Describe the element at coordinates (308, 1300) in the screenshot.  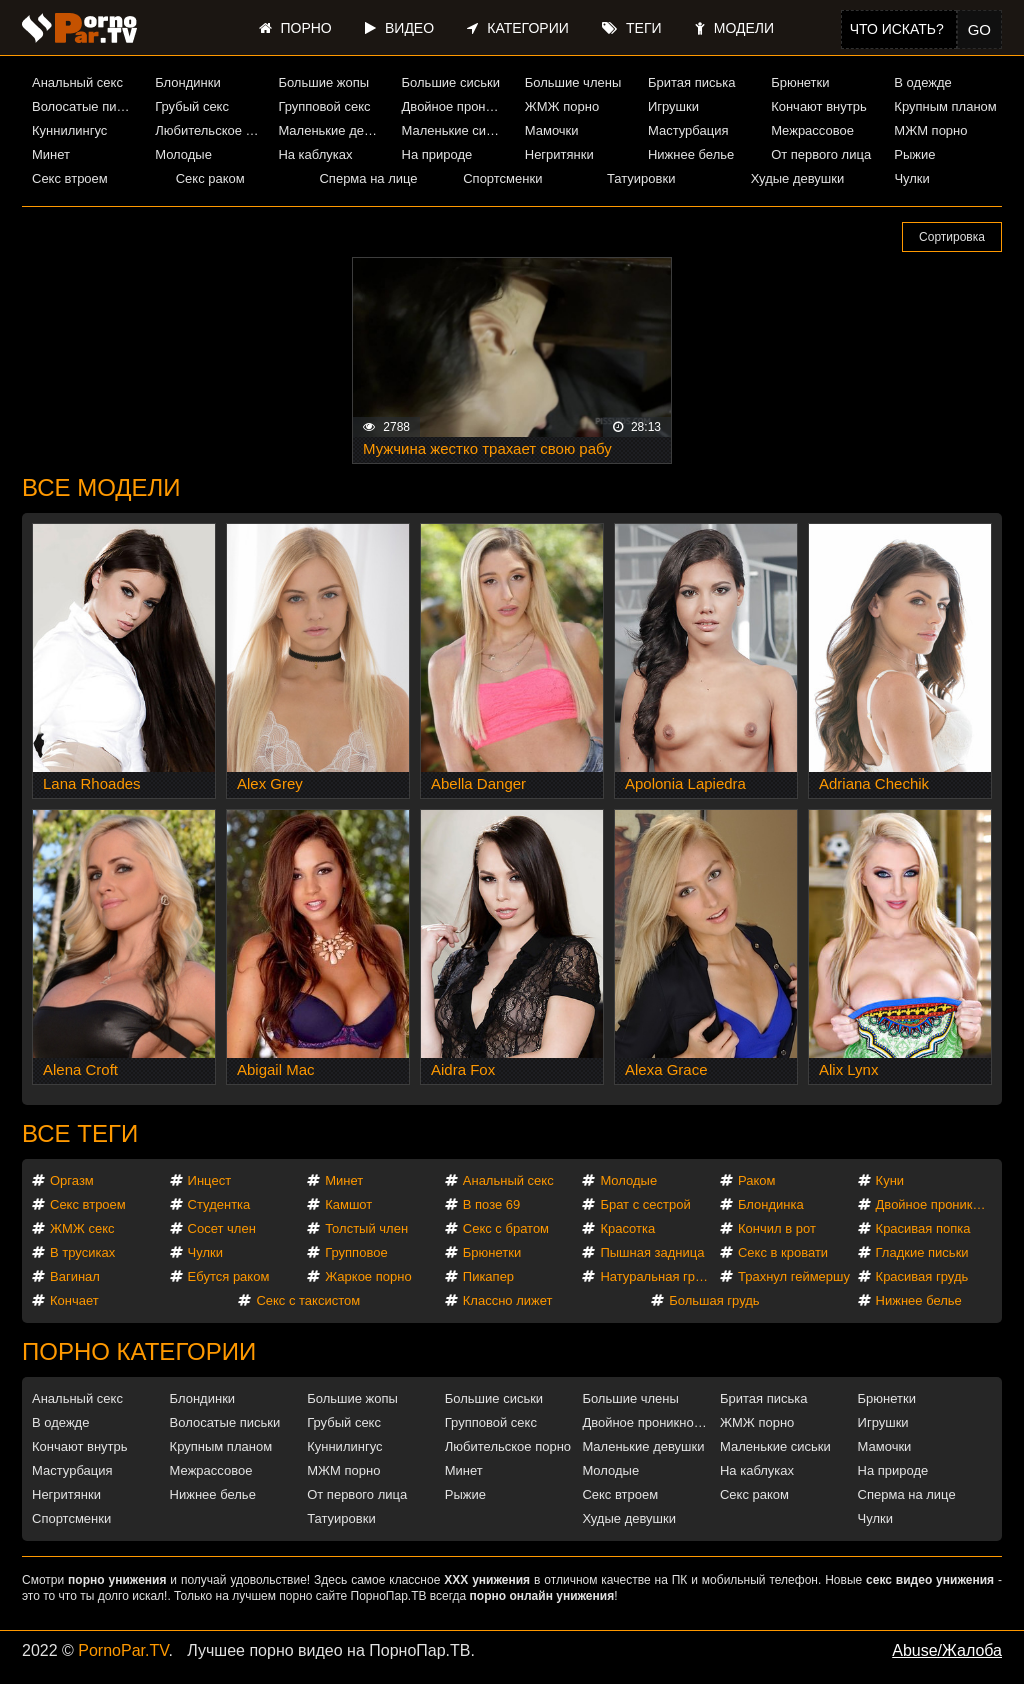
I see `Секс с таксистом` at that location.